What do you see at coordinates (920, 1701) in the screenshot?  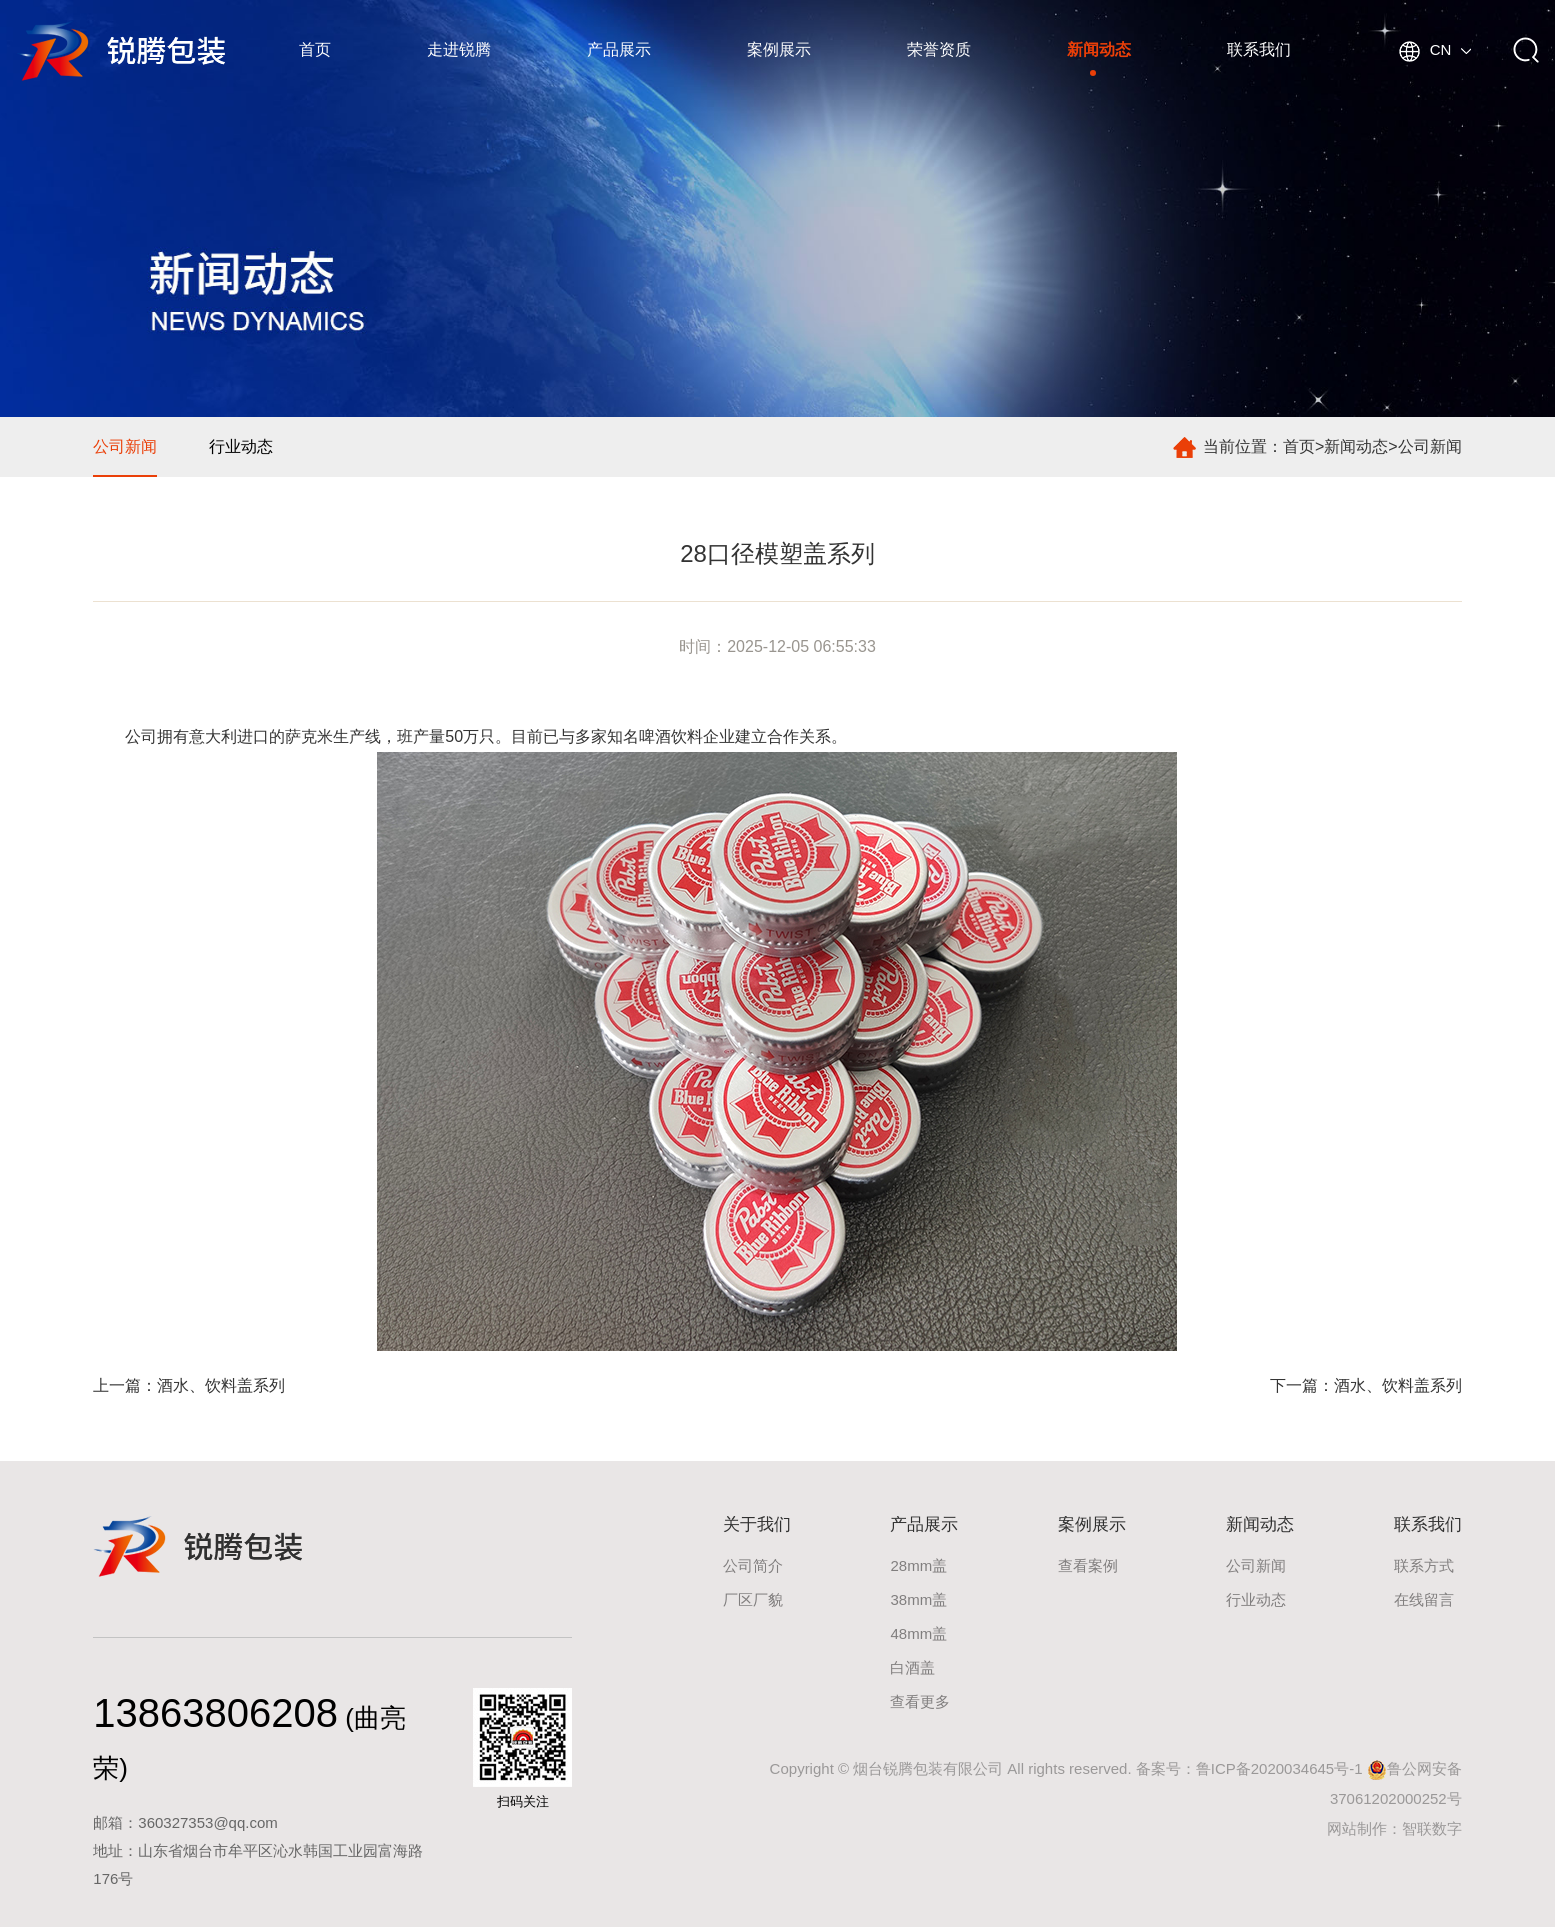 I see `查看更多` at bounding box center [920, 1701].